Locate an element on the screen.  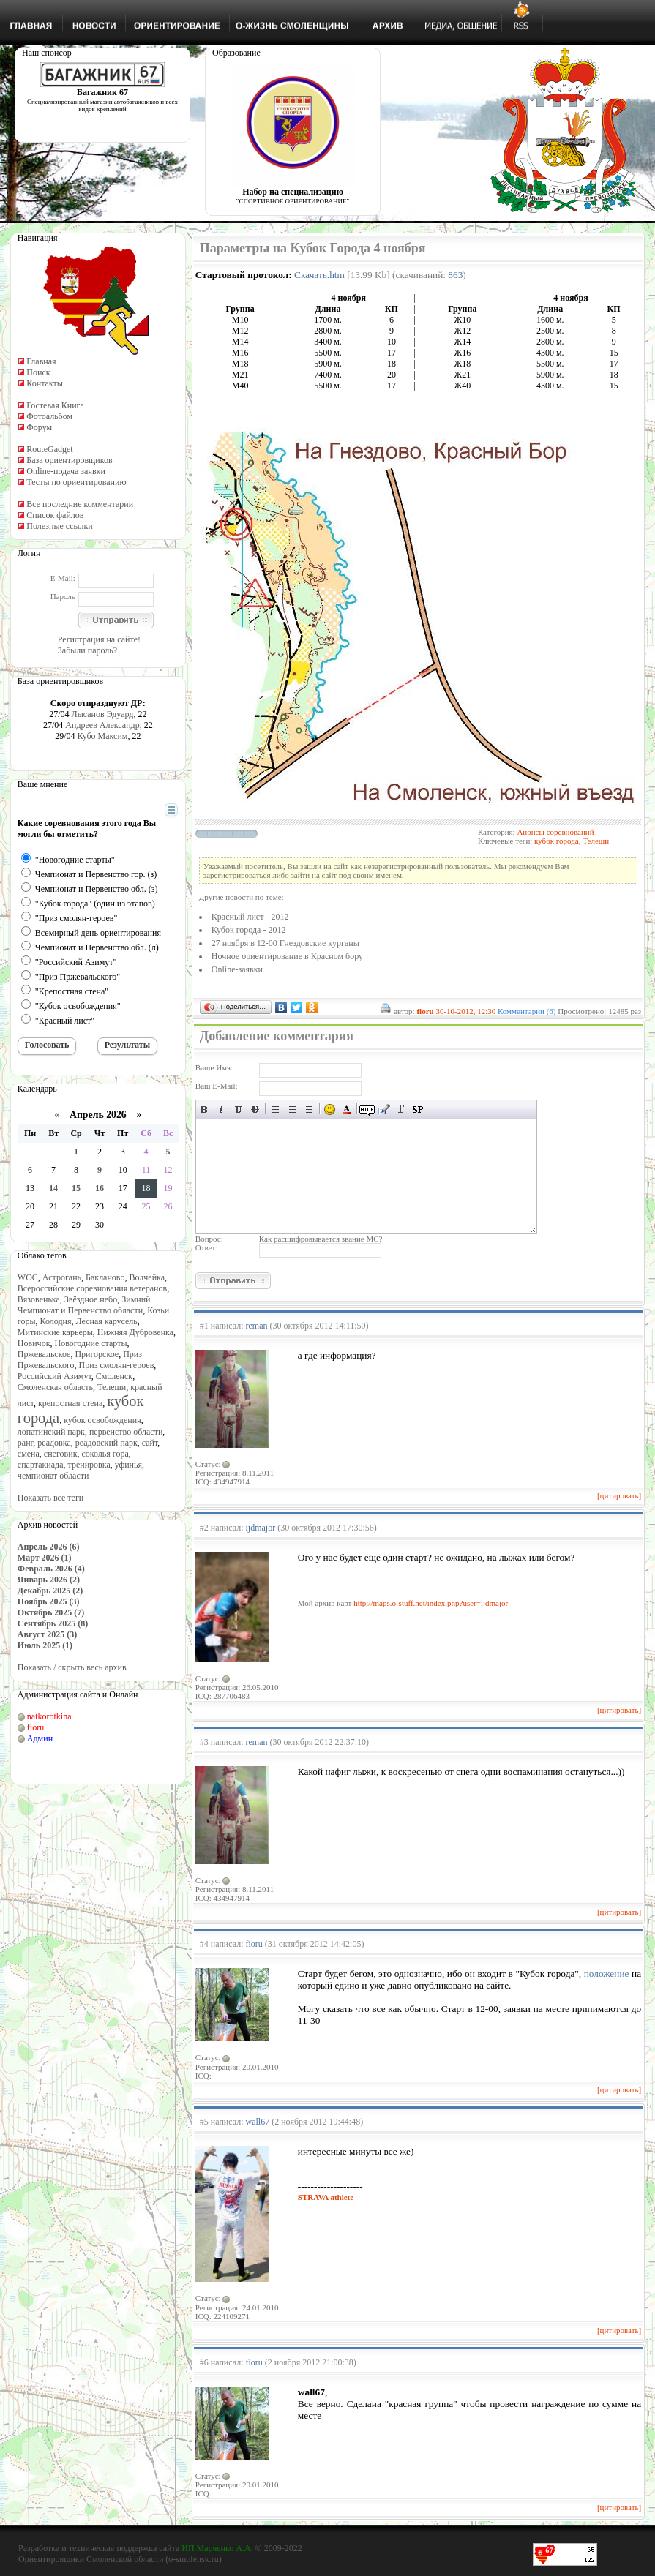
wall67 is located at coordinates (258, 2122).